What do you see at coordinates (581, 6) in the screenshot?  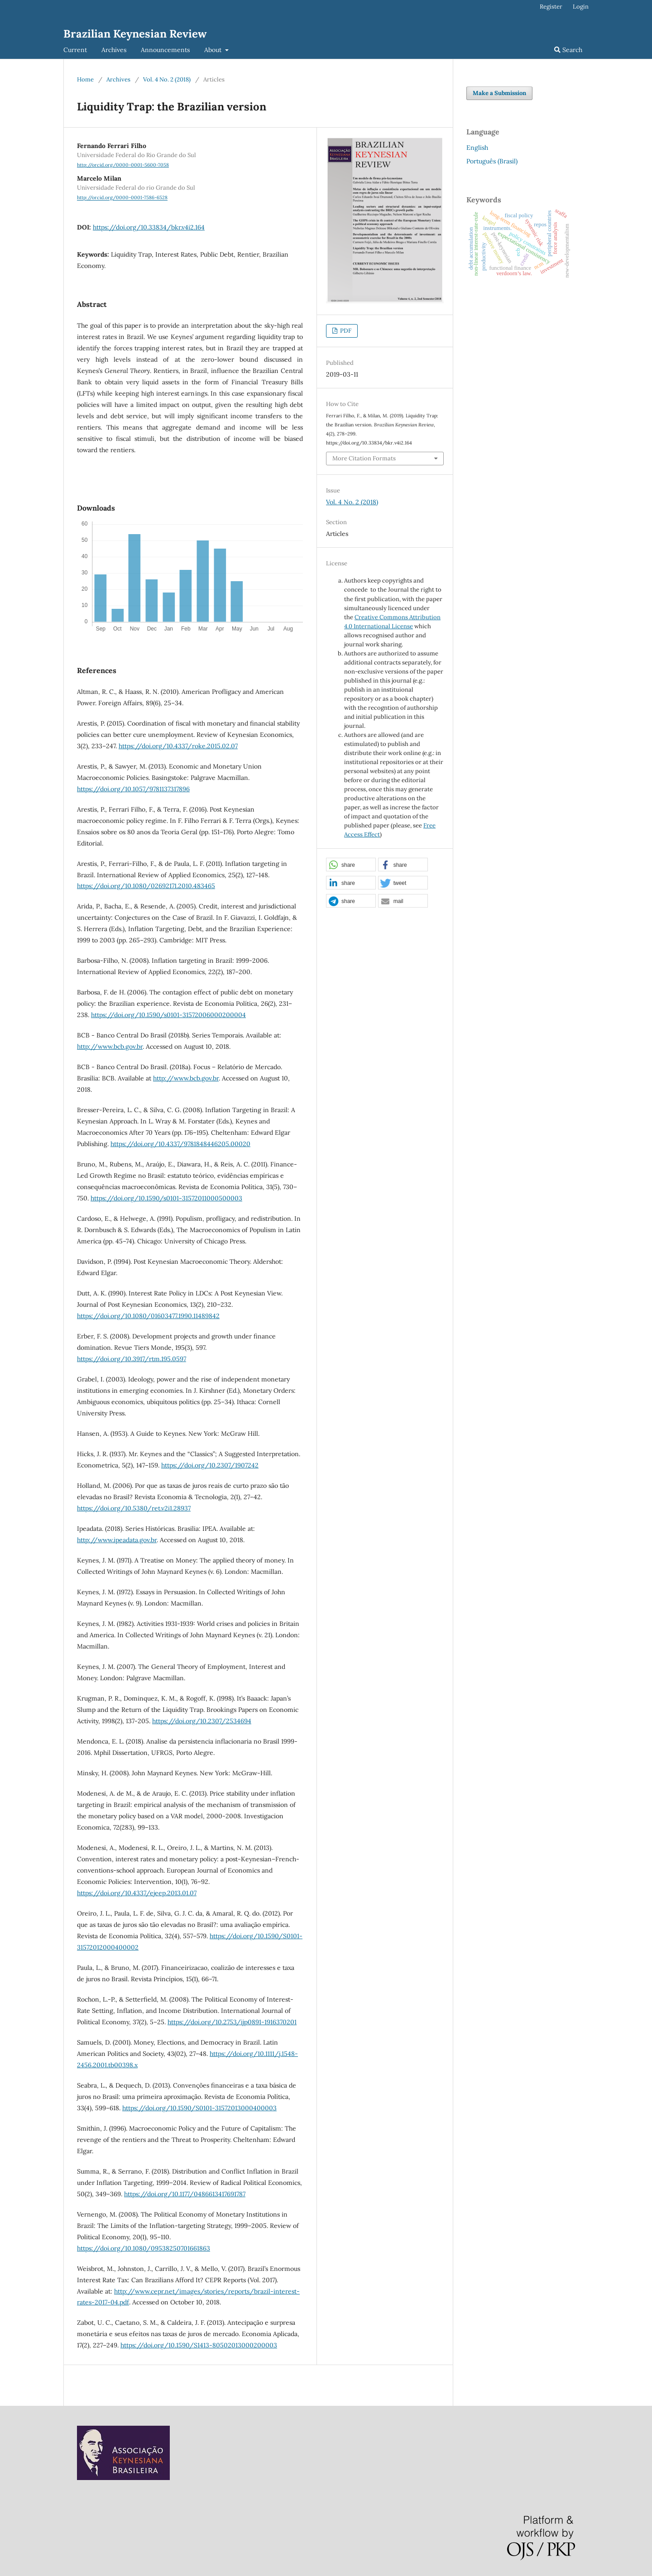 I see `Login` at bounding box center [581, 6].